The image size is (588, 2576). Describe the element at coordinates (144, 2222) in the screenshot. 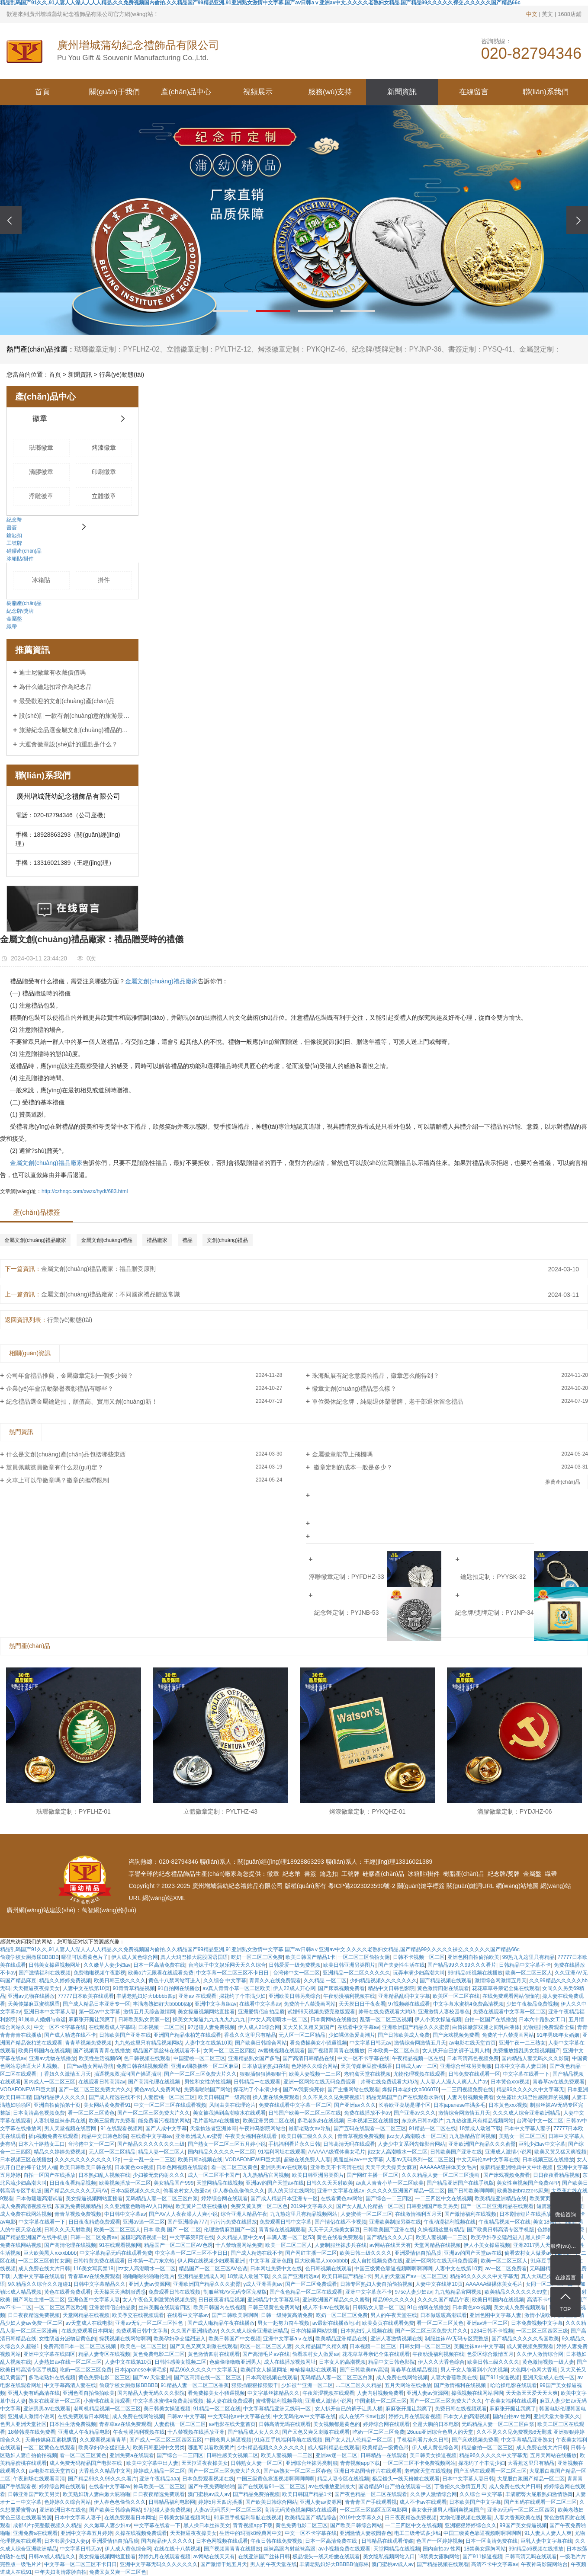

I see `亚洲av迷一区二区` at that location.